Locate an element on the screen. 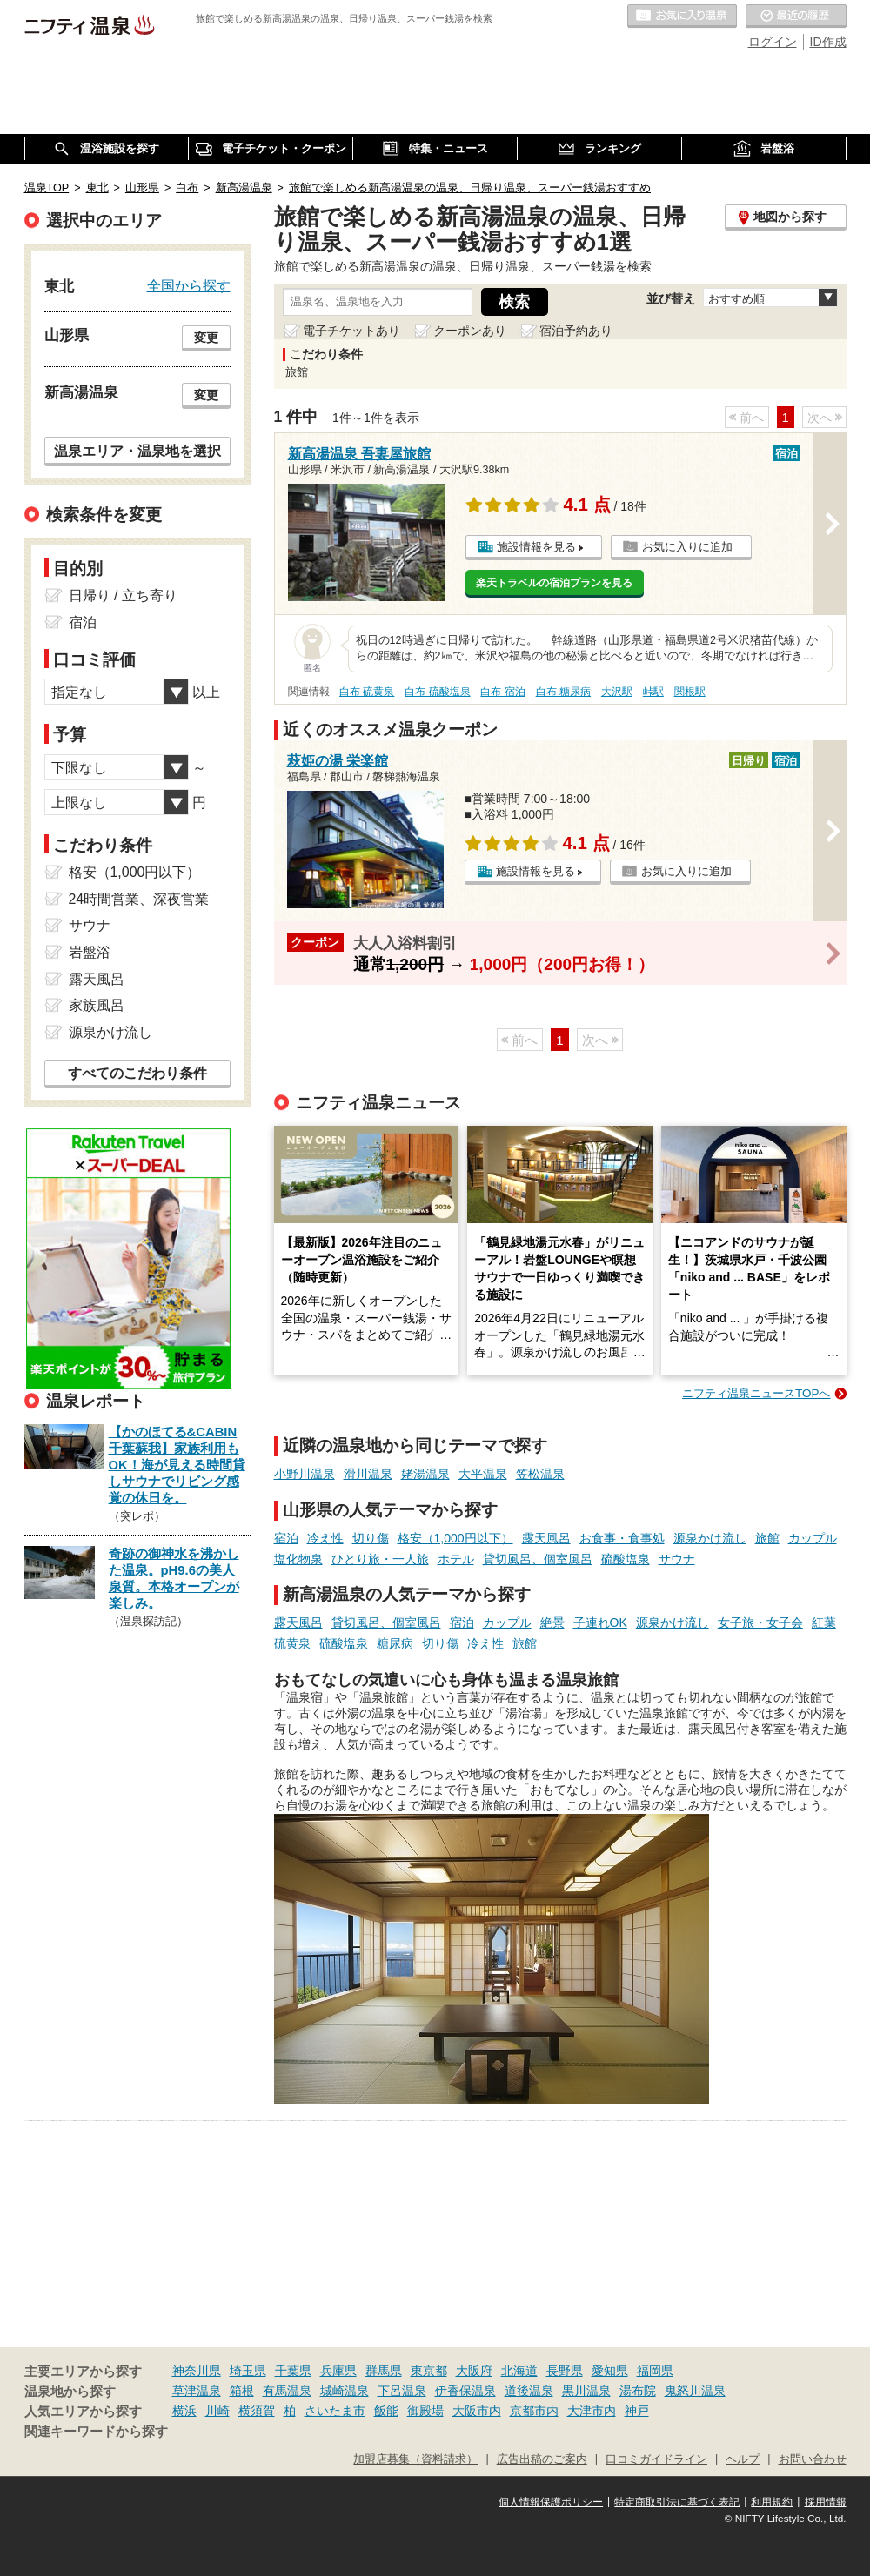 The width and height of the screenshot is (870, 2576). クーポンあり is located at coordinates (469, 331).